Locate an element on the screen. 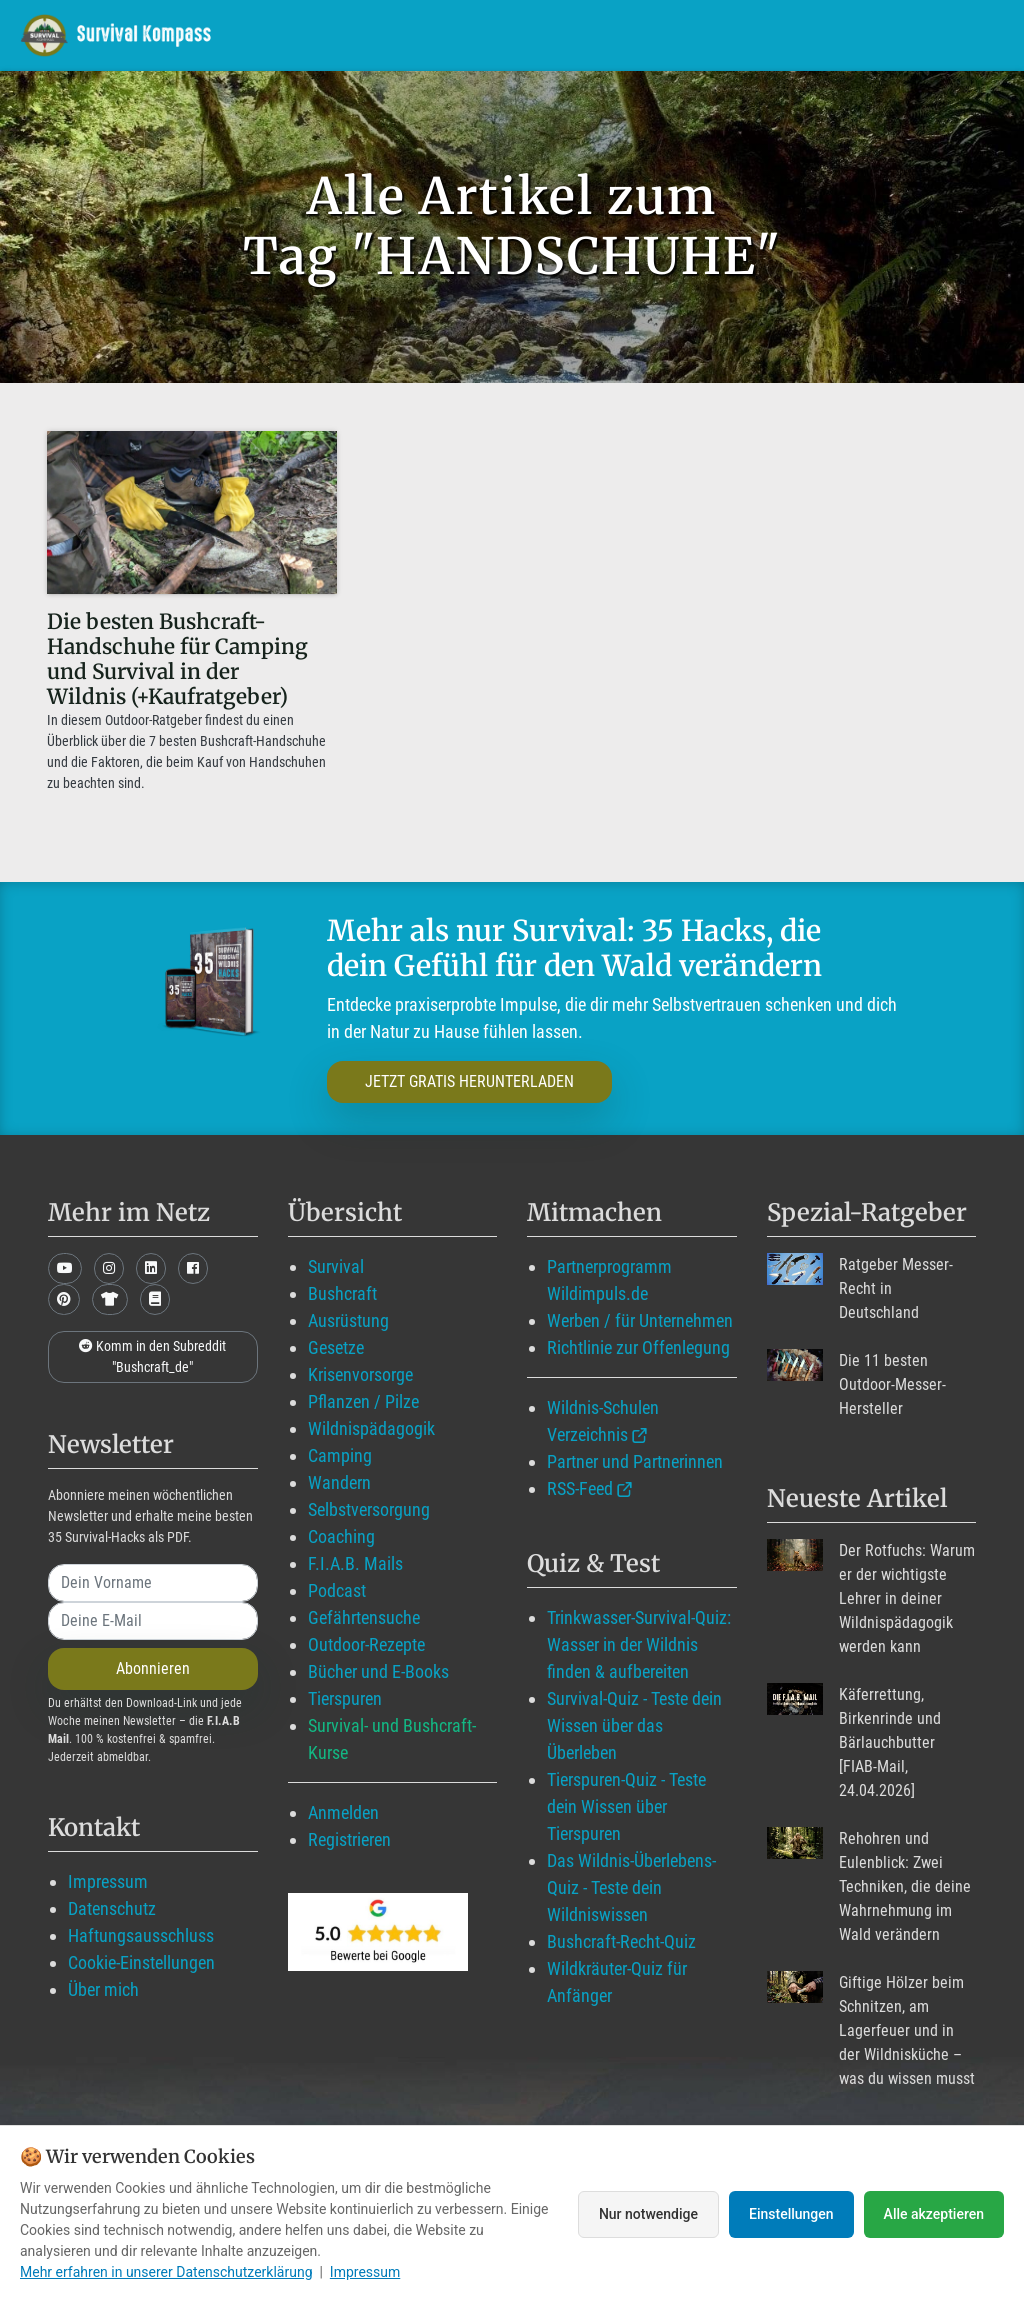 This screenshot has width=1024, height=2303. Über mich is located at coordinates (103, 1989).